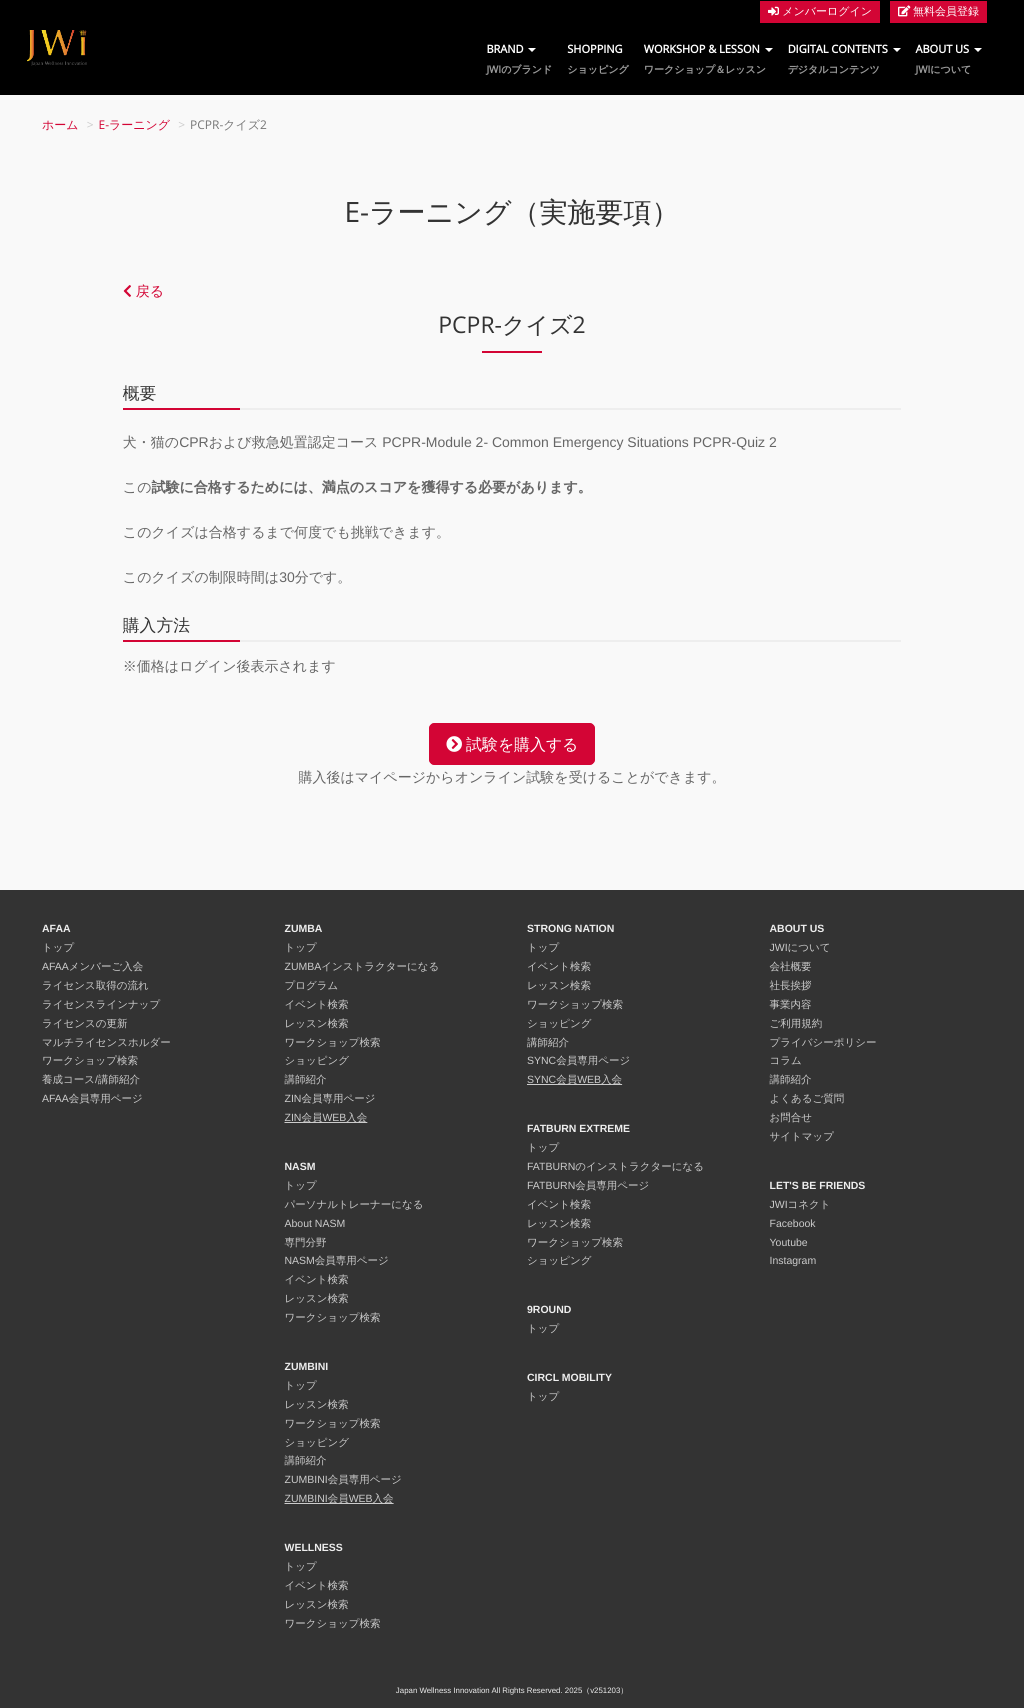 This screenshot has height=1708, width=1024. Describe the element at coordinates (588, 1186) in the screenshot. I see `FATBURN会員専用ページ` at that location.